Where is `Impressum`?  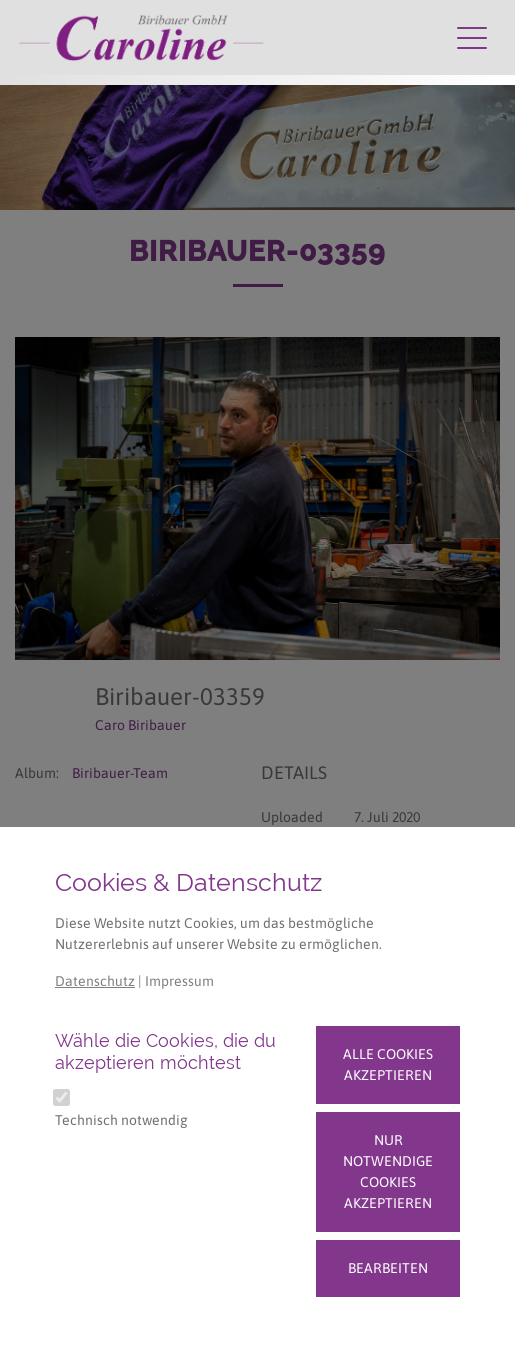
Impressum is located at coordinates (179, 981).